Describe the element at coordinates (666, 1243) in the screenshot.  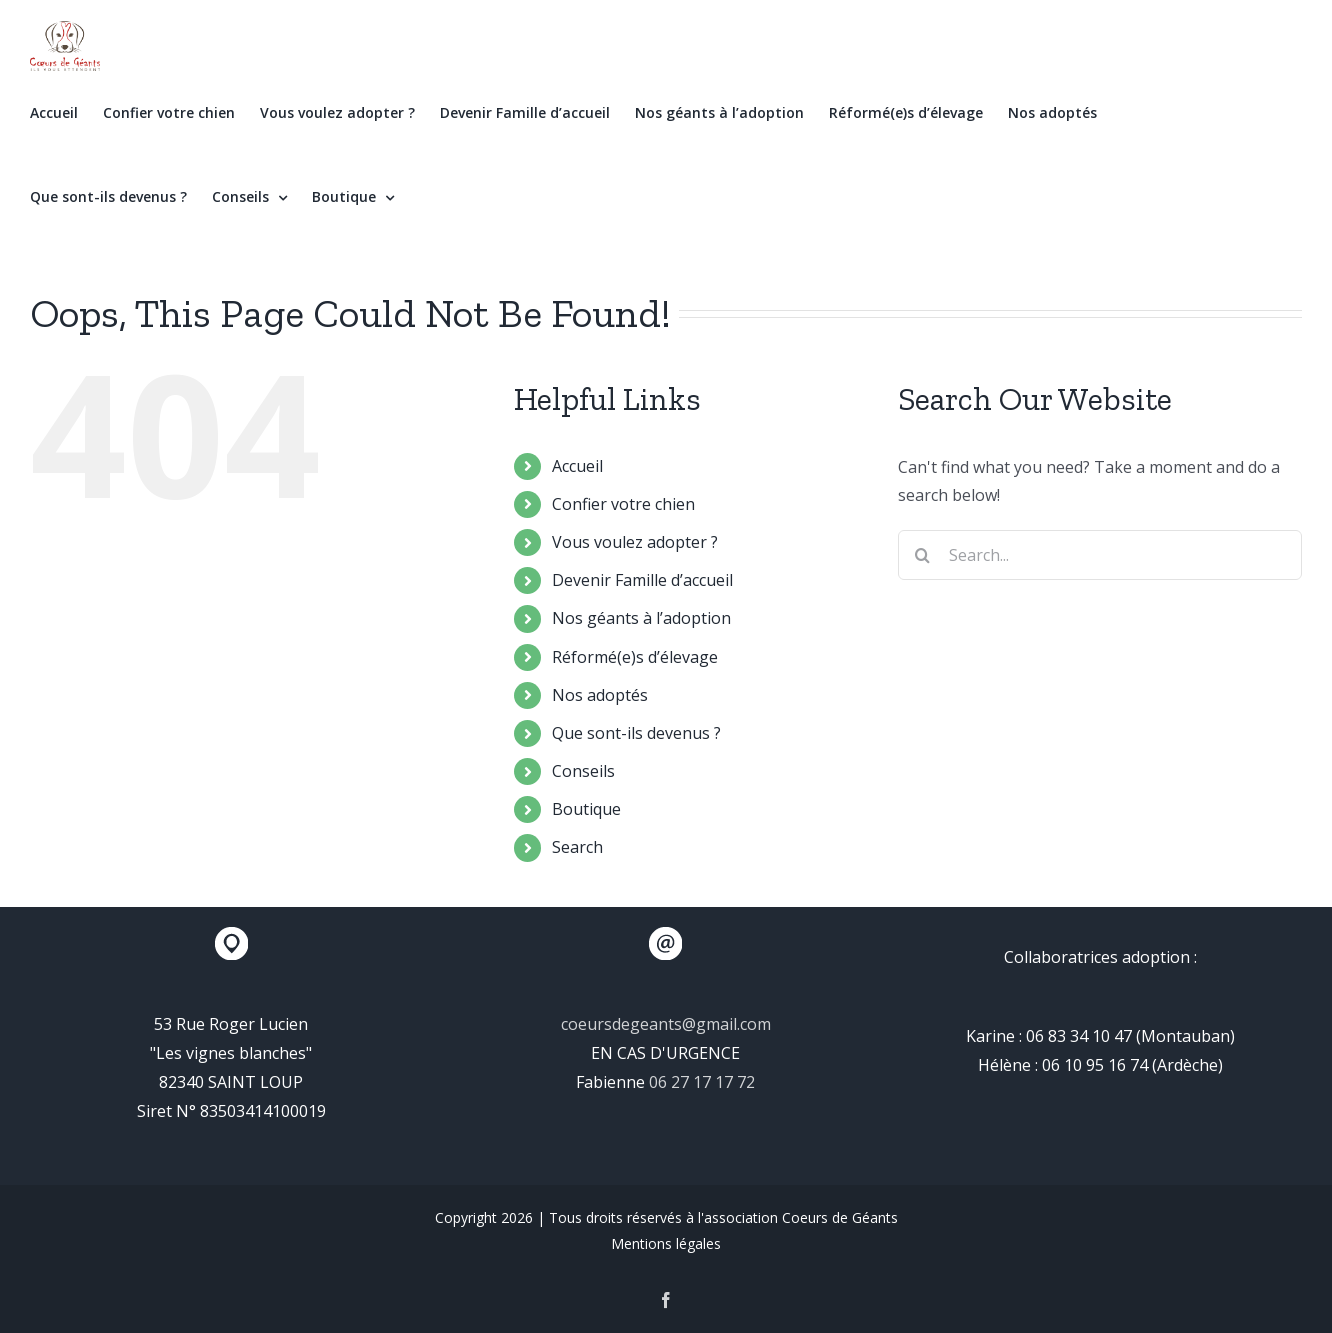
I see `Mentions légales` at that location.